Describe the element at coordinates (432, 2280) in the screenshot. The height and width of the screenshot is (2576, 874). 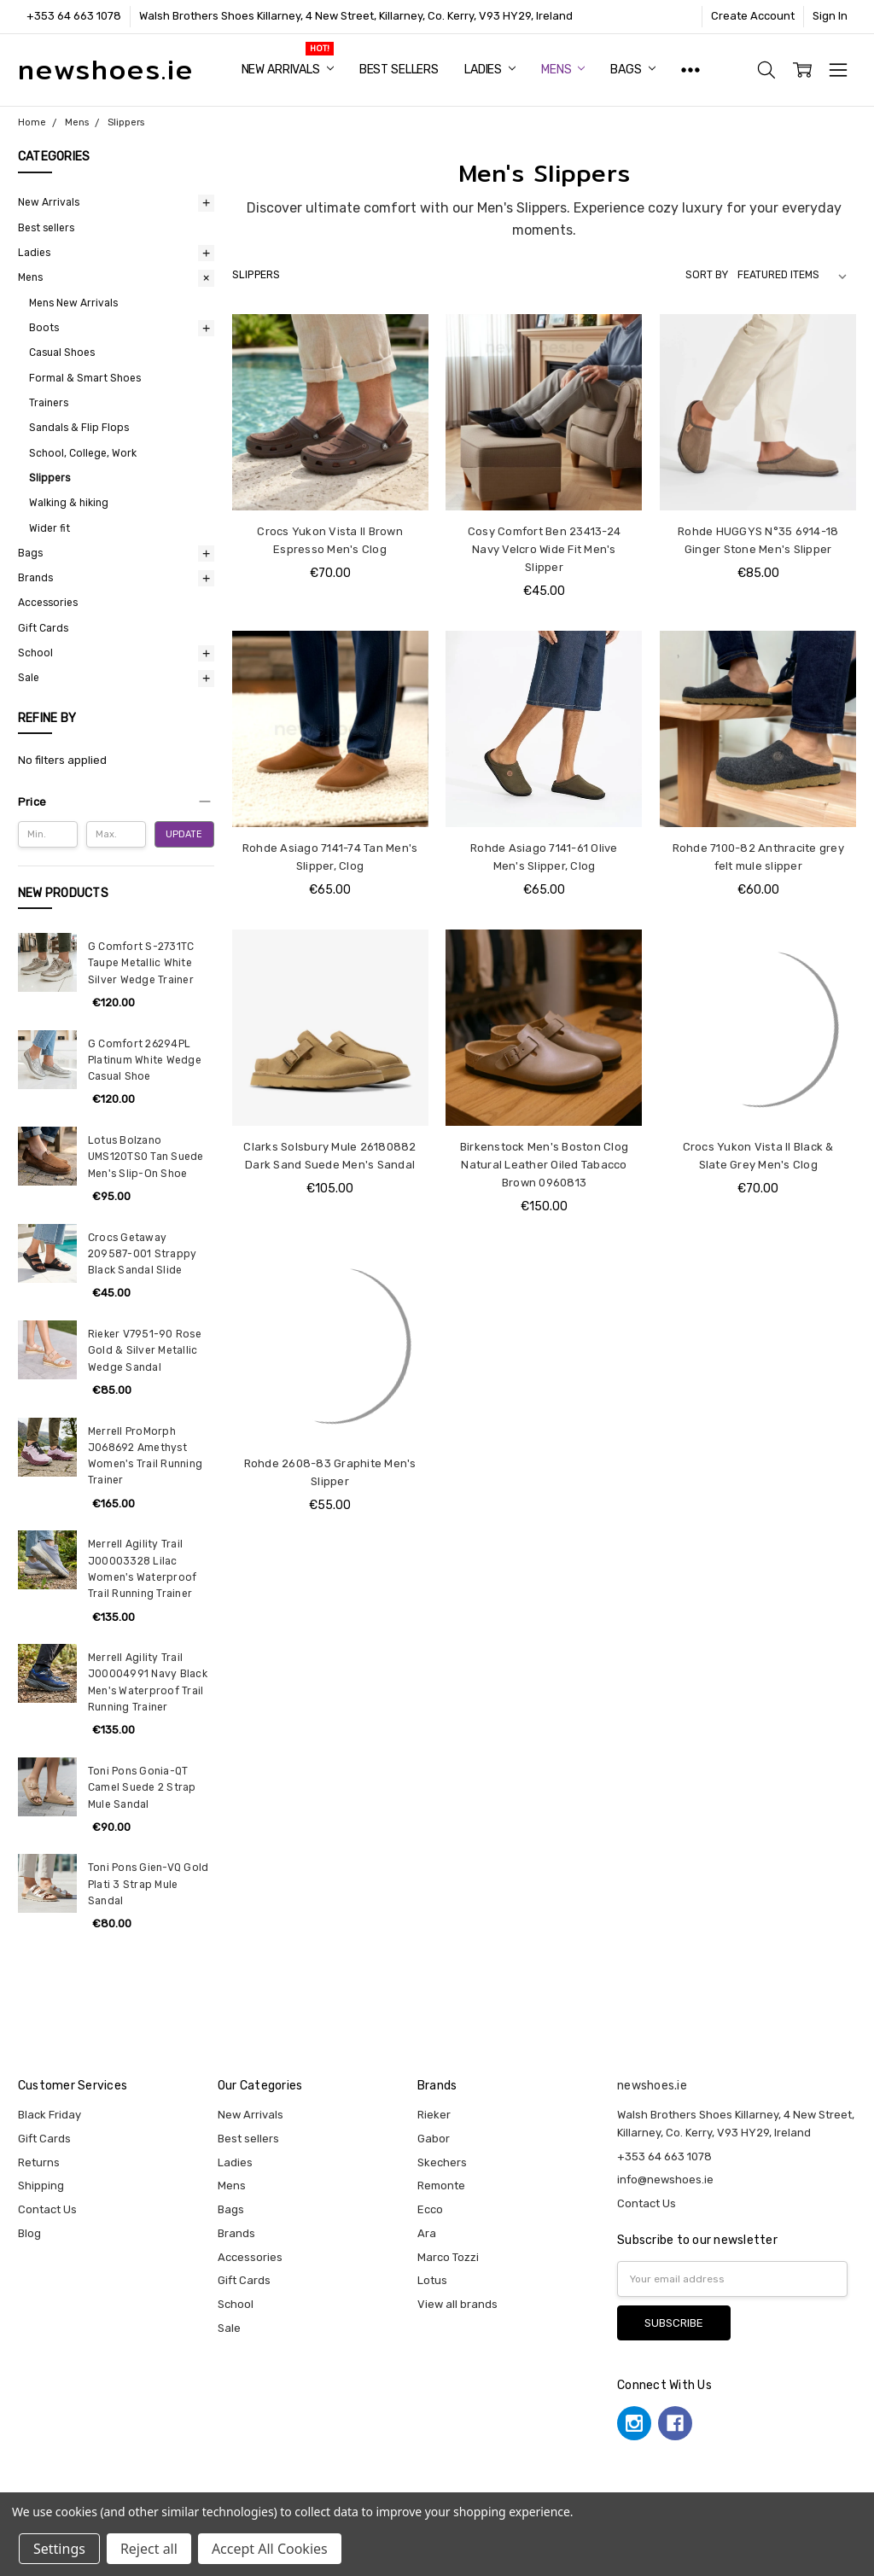
I see `Lotus` at that location.